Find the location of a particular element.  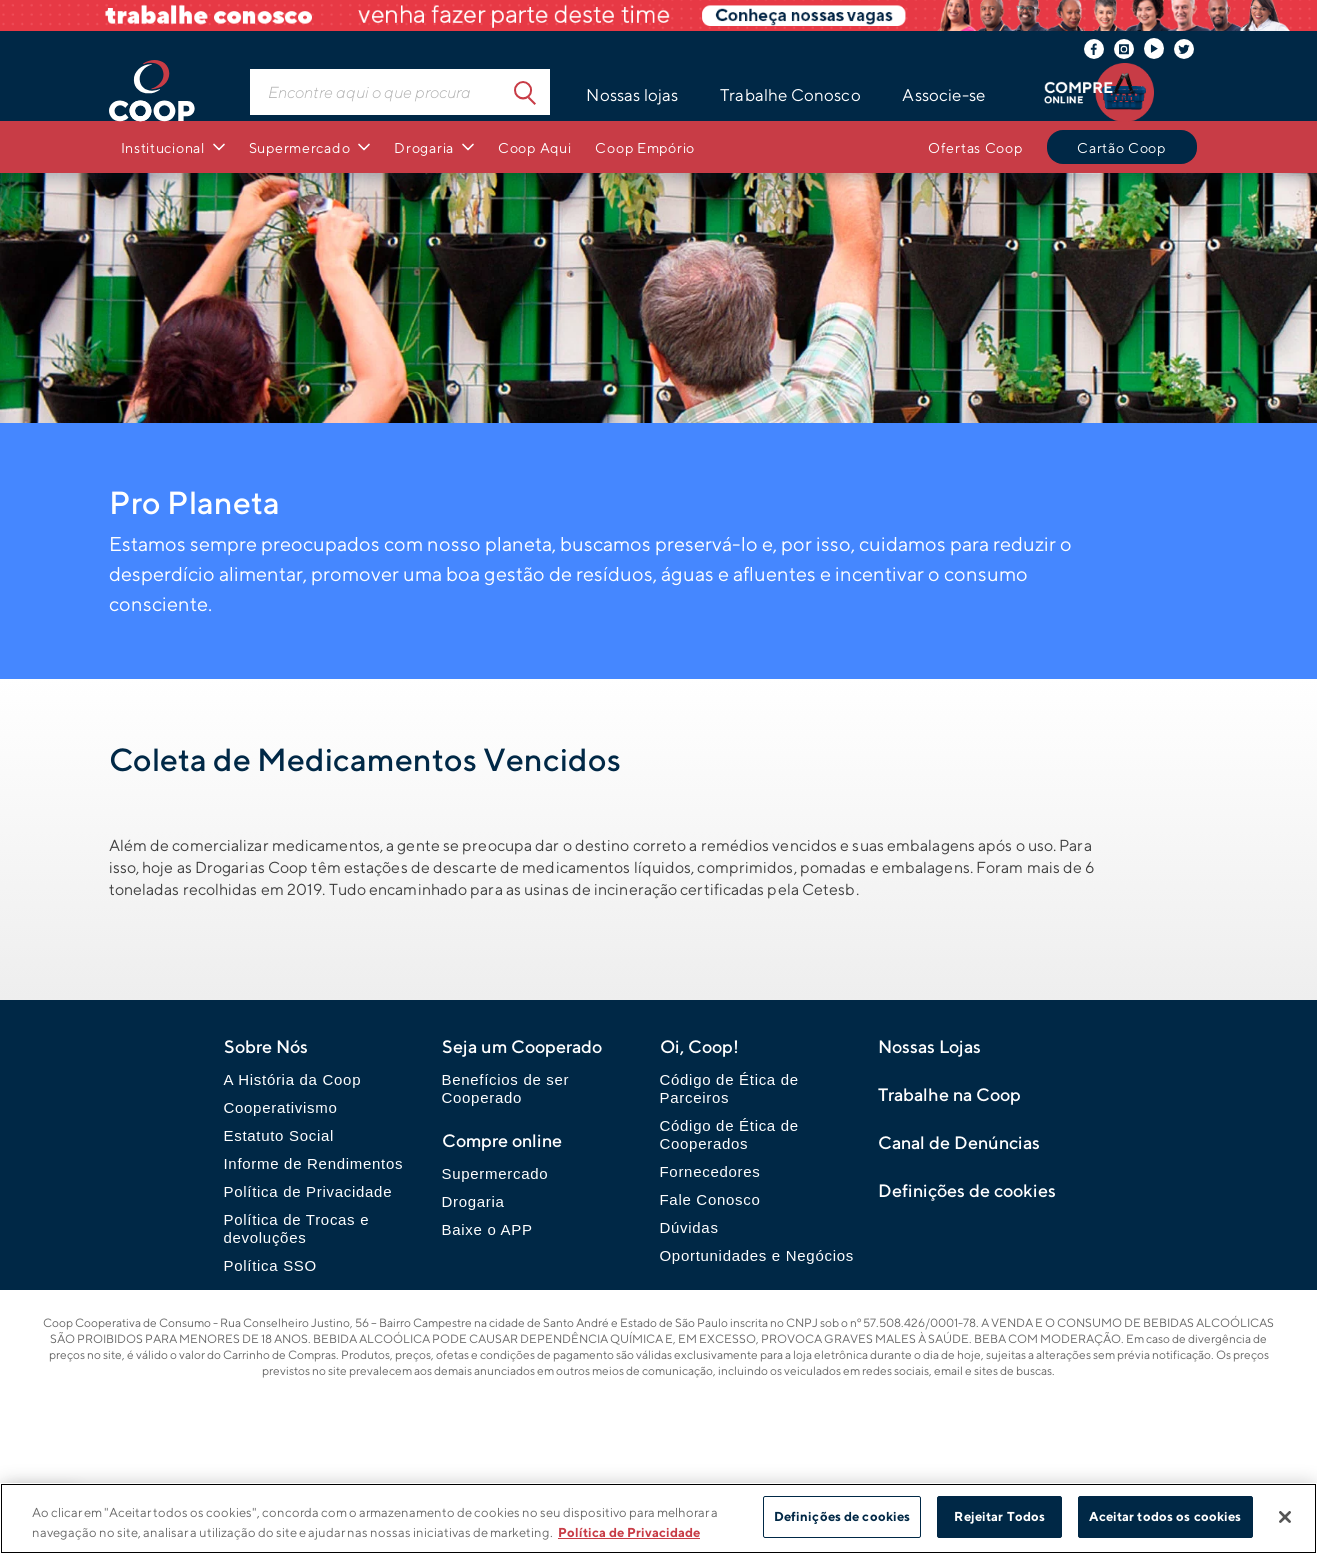

Cartão Coop is located at coordinates (1121, 147).